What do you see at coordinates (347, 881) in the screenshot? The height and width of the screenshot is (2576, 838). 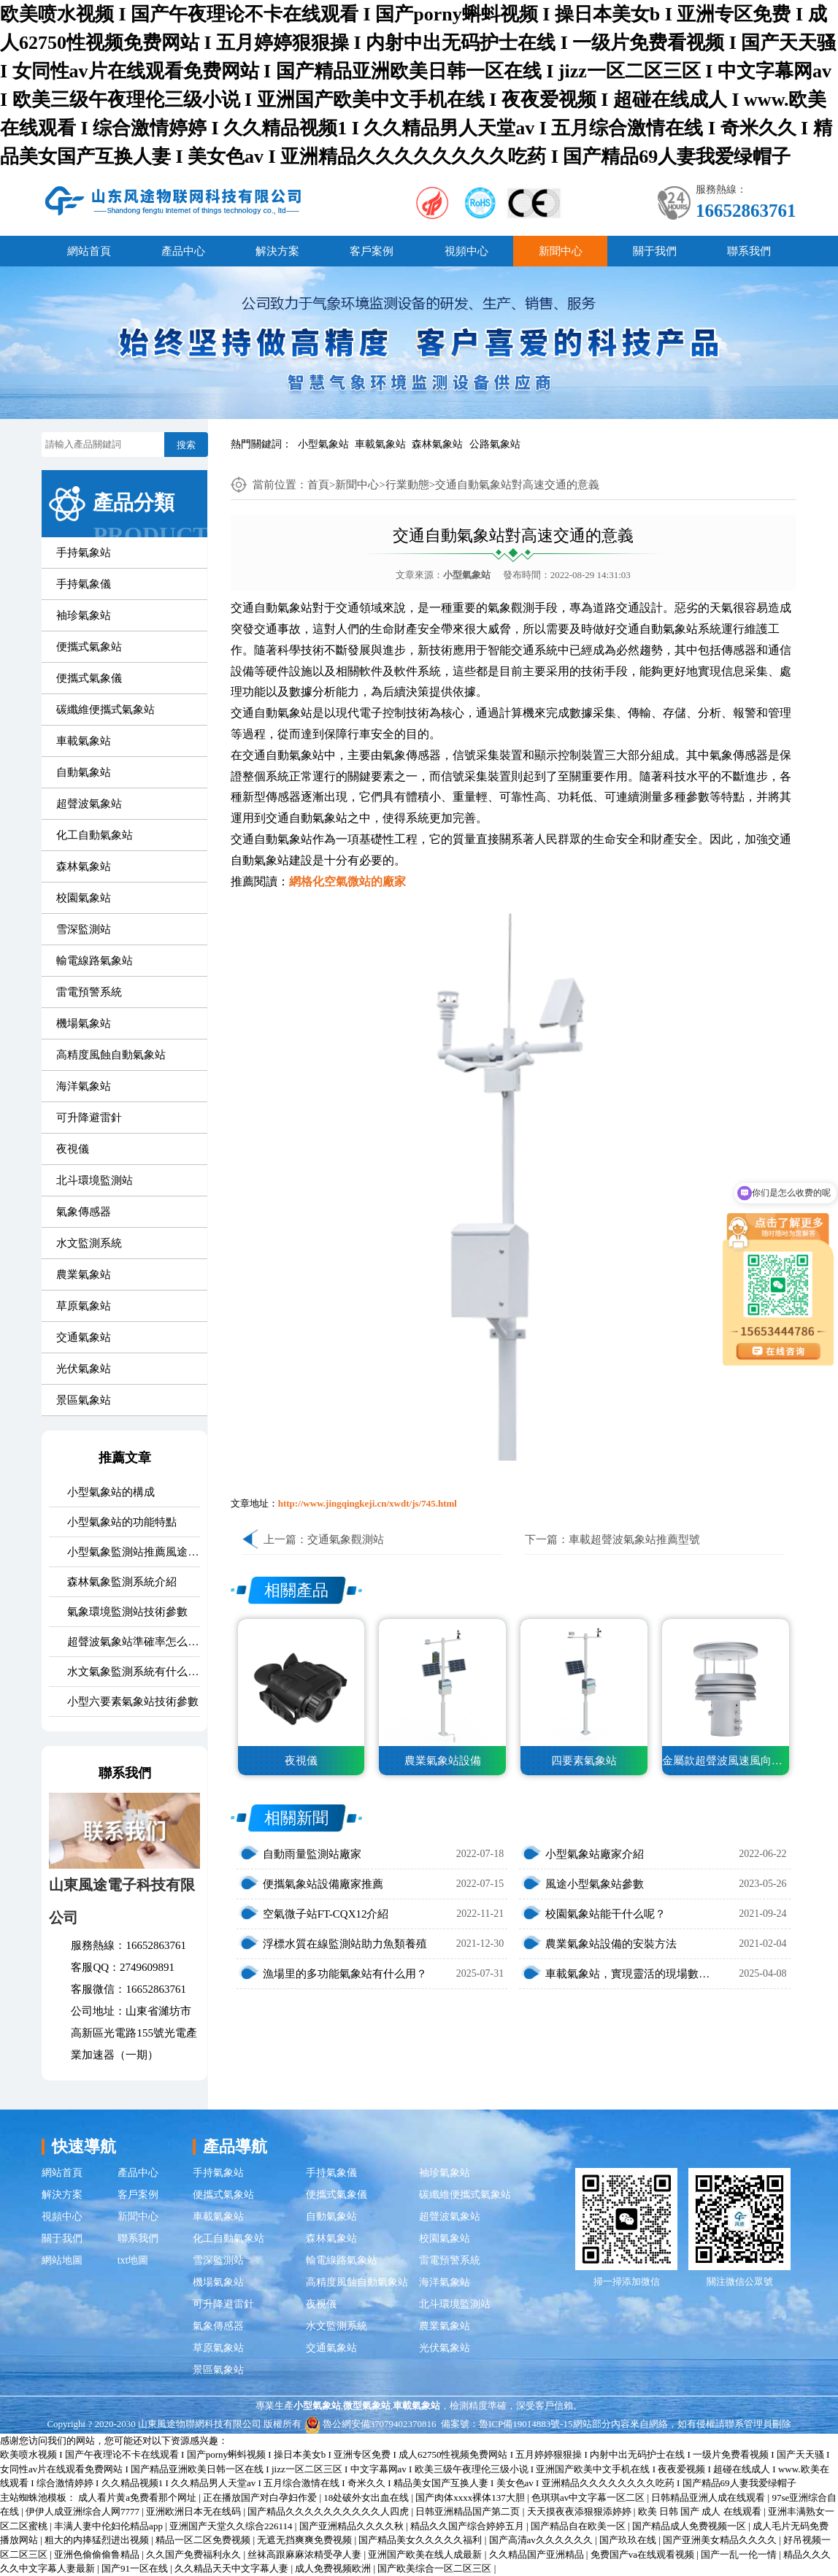 I see `網格化空氣微站的廠家` at bounding box center [347, 881].